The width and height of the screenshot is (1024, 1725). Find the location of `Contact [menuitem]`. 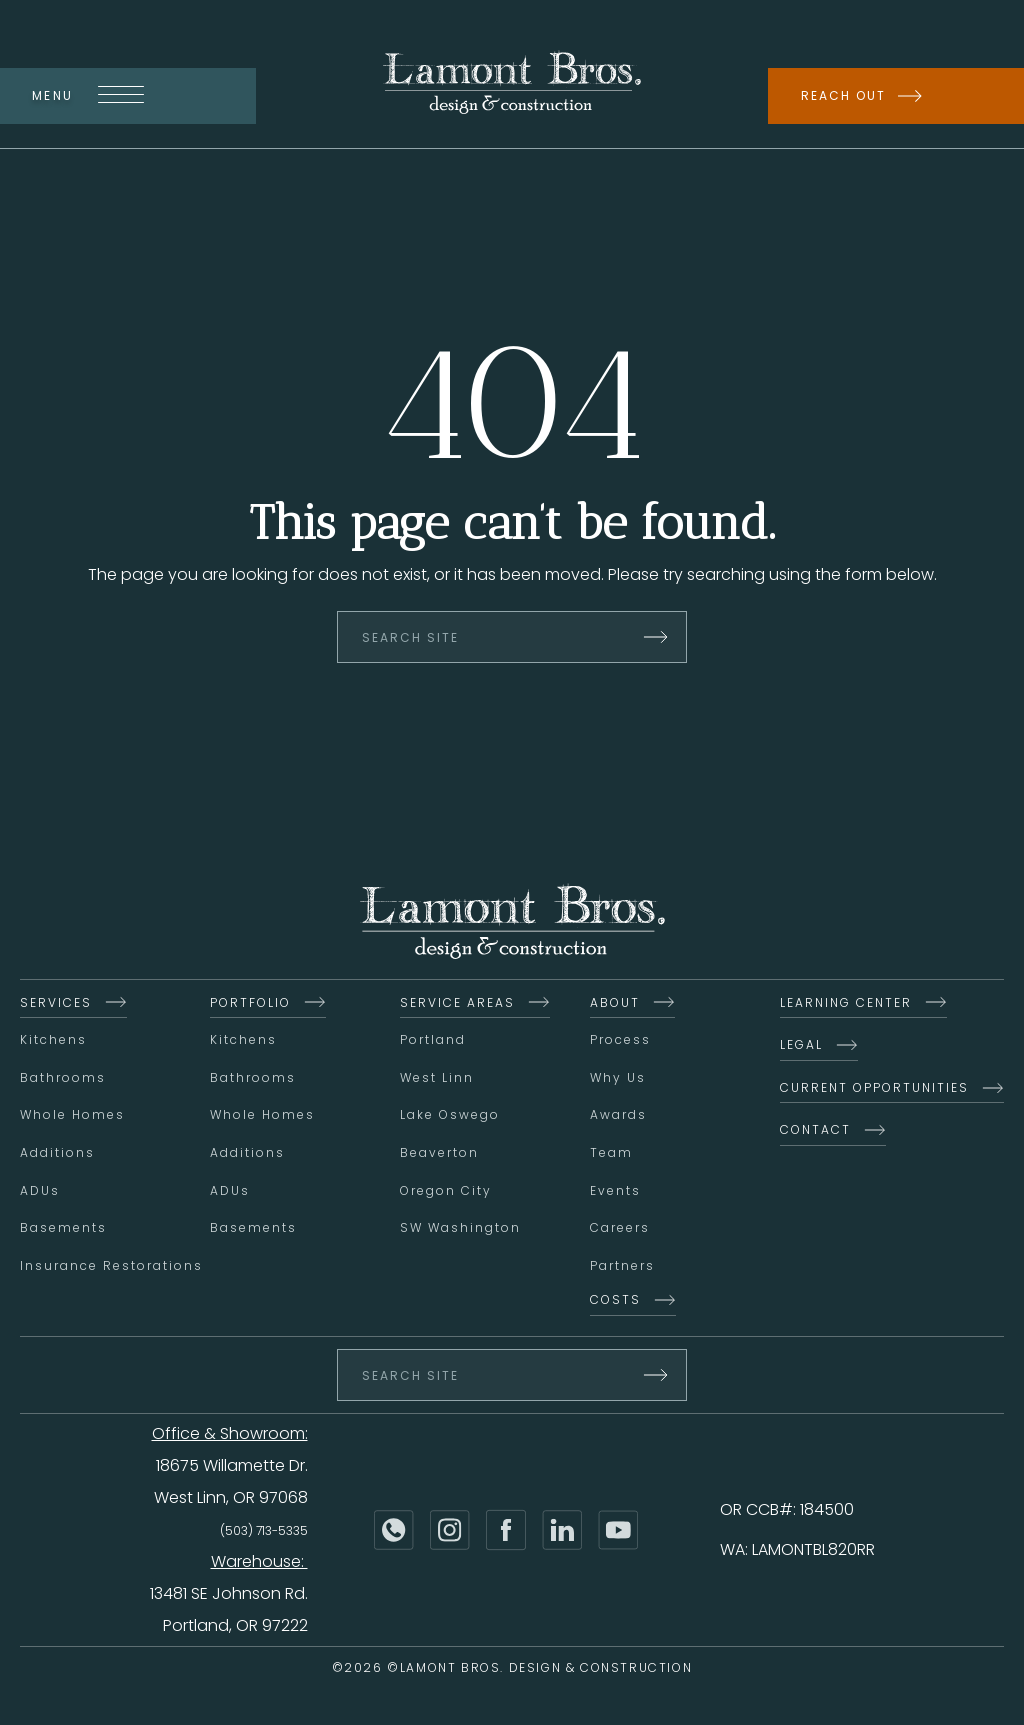

Contact [menuitem] is located at coordinates (815, 1131).